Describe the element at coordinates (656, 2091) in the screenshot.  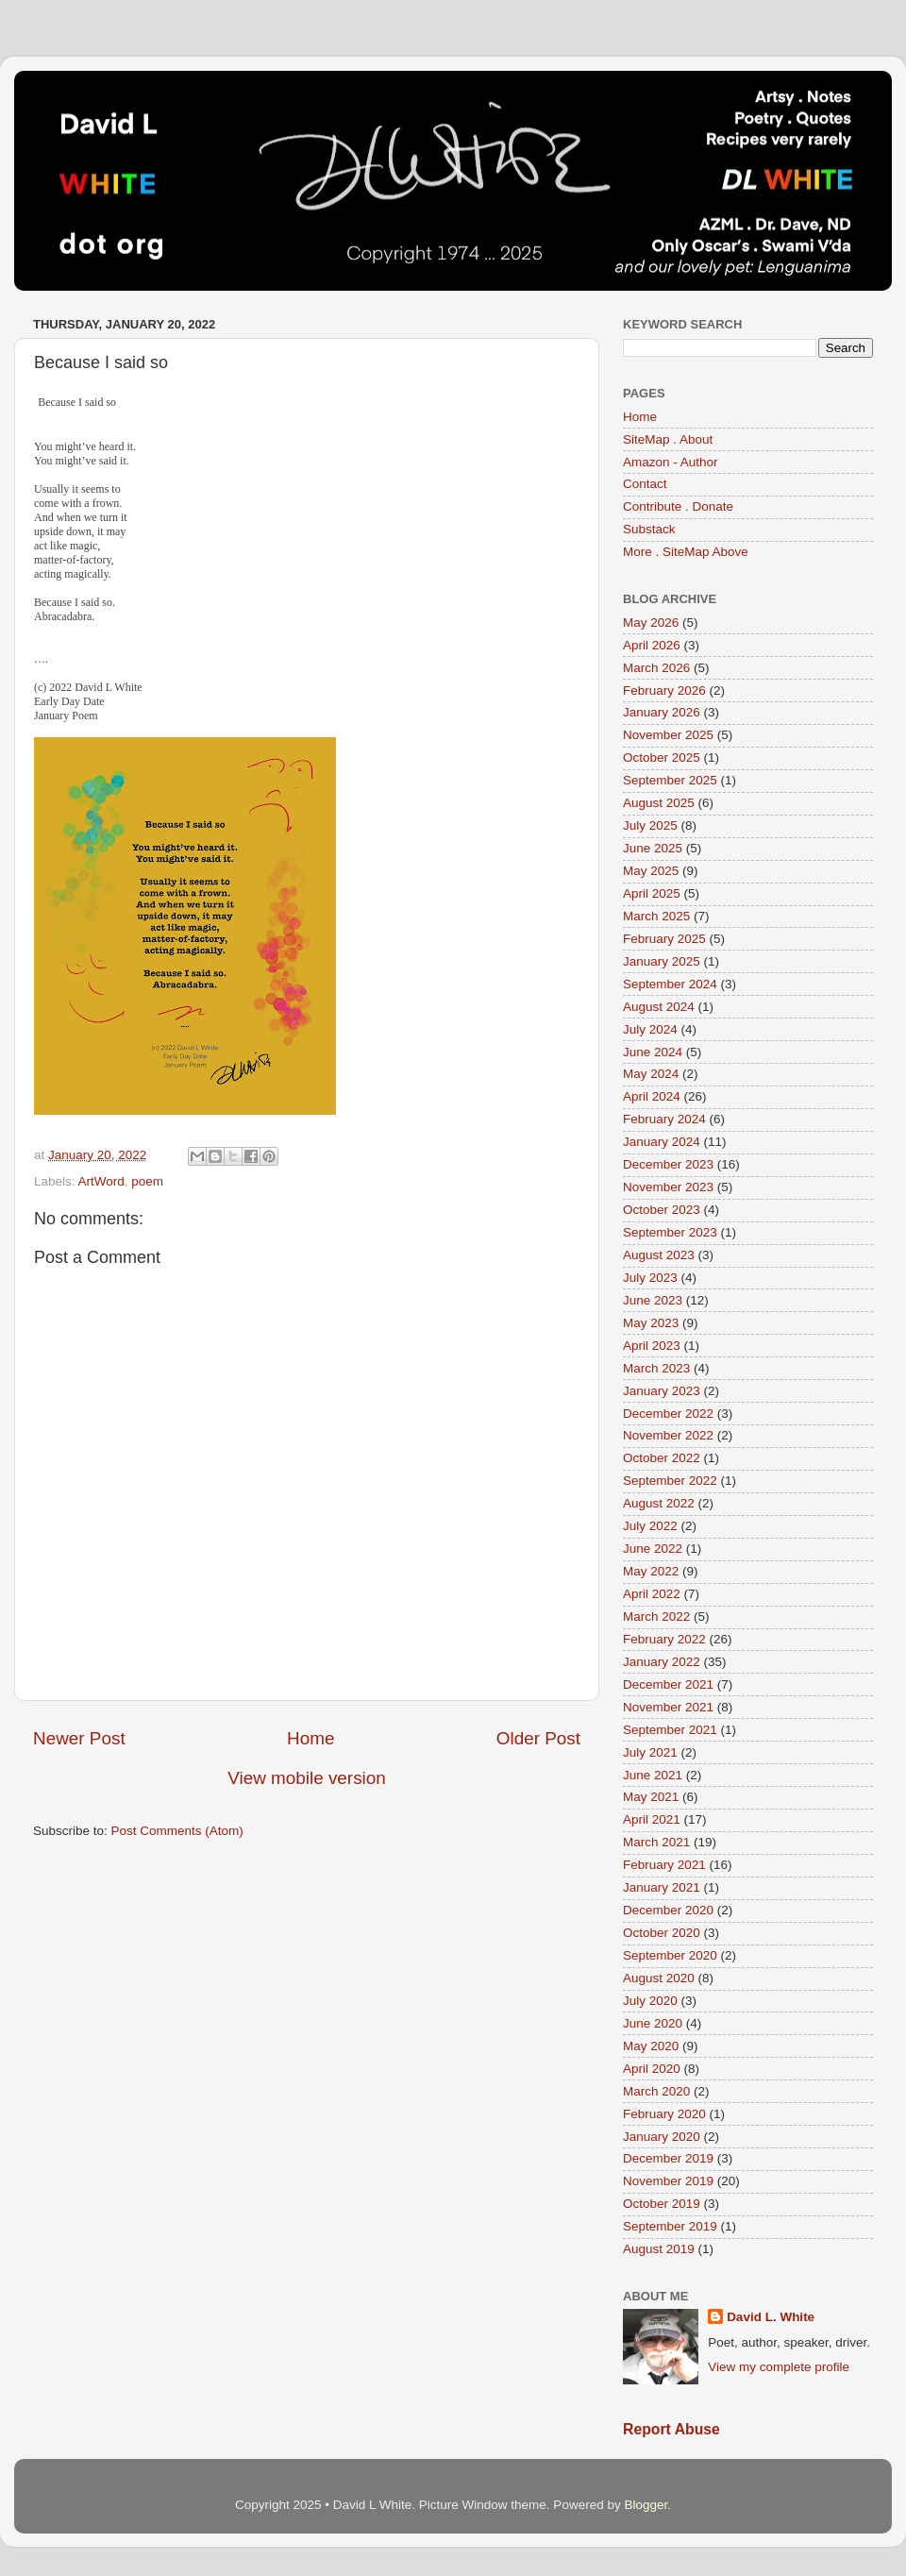
I see `March 2020` at that location.